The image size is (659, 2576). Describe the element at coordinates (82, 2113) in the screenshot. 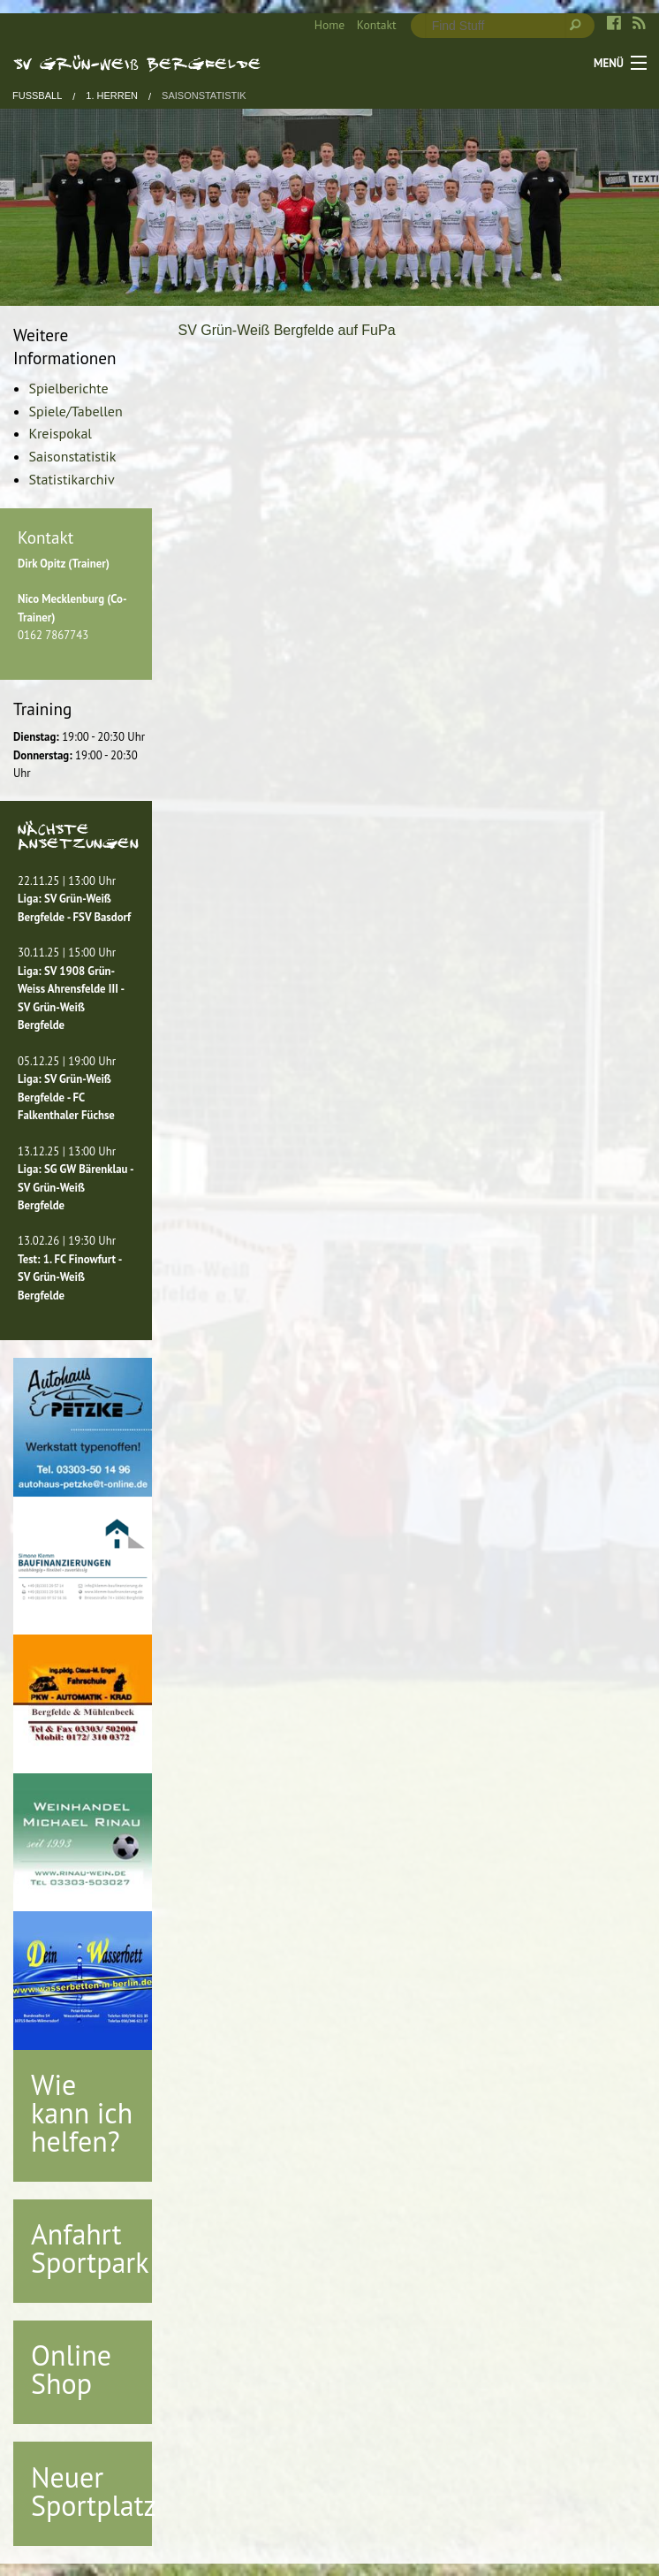

I see `Wie kann ich helfen?` at that location.